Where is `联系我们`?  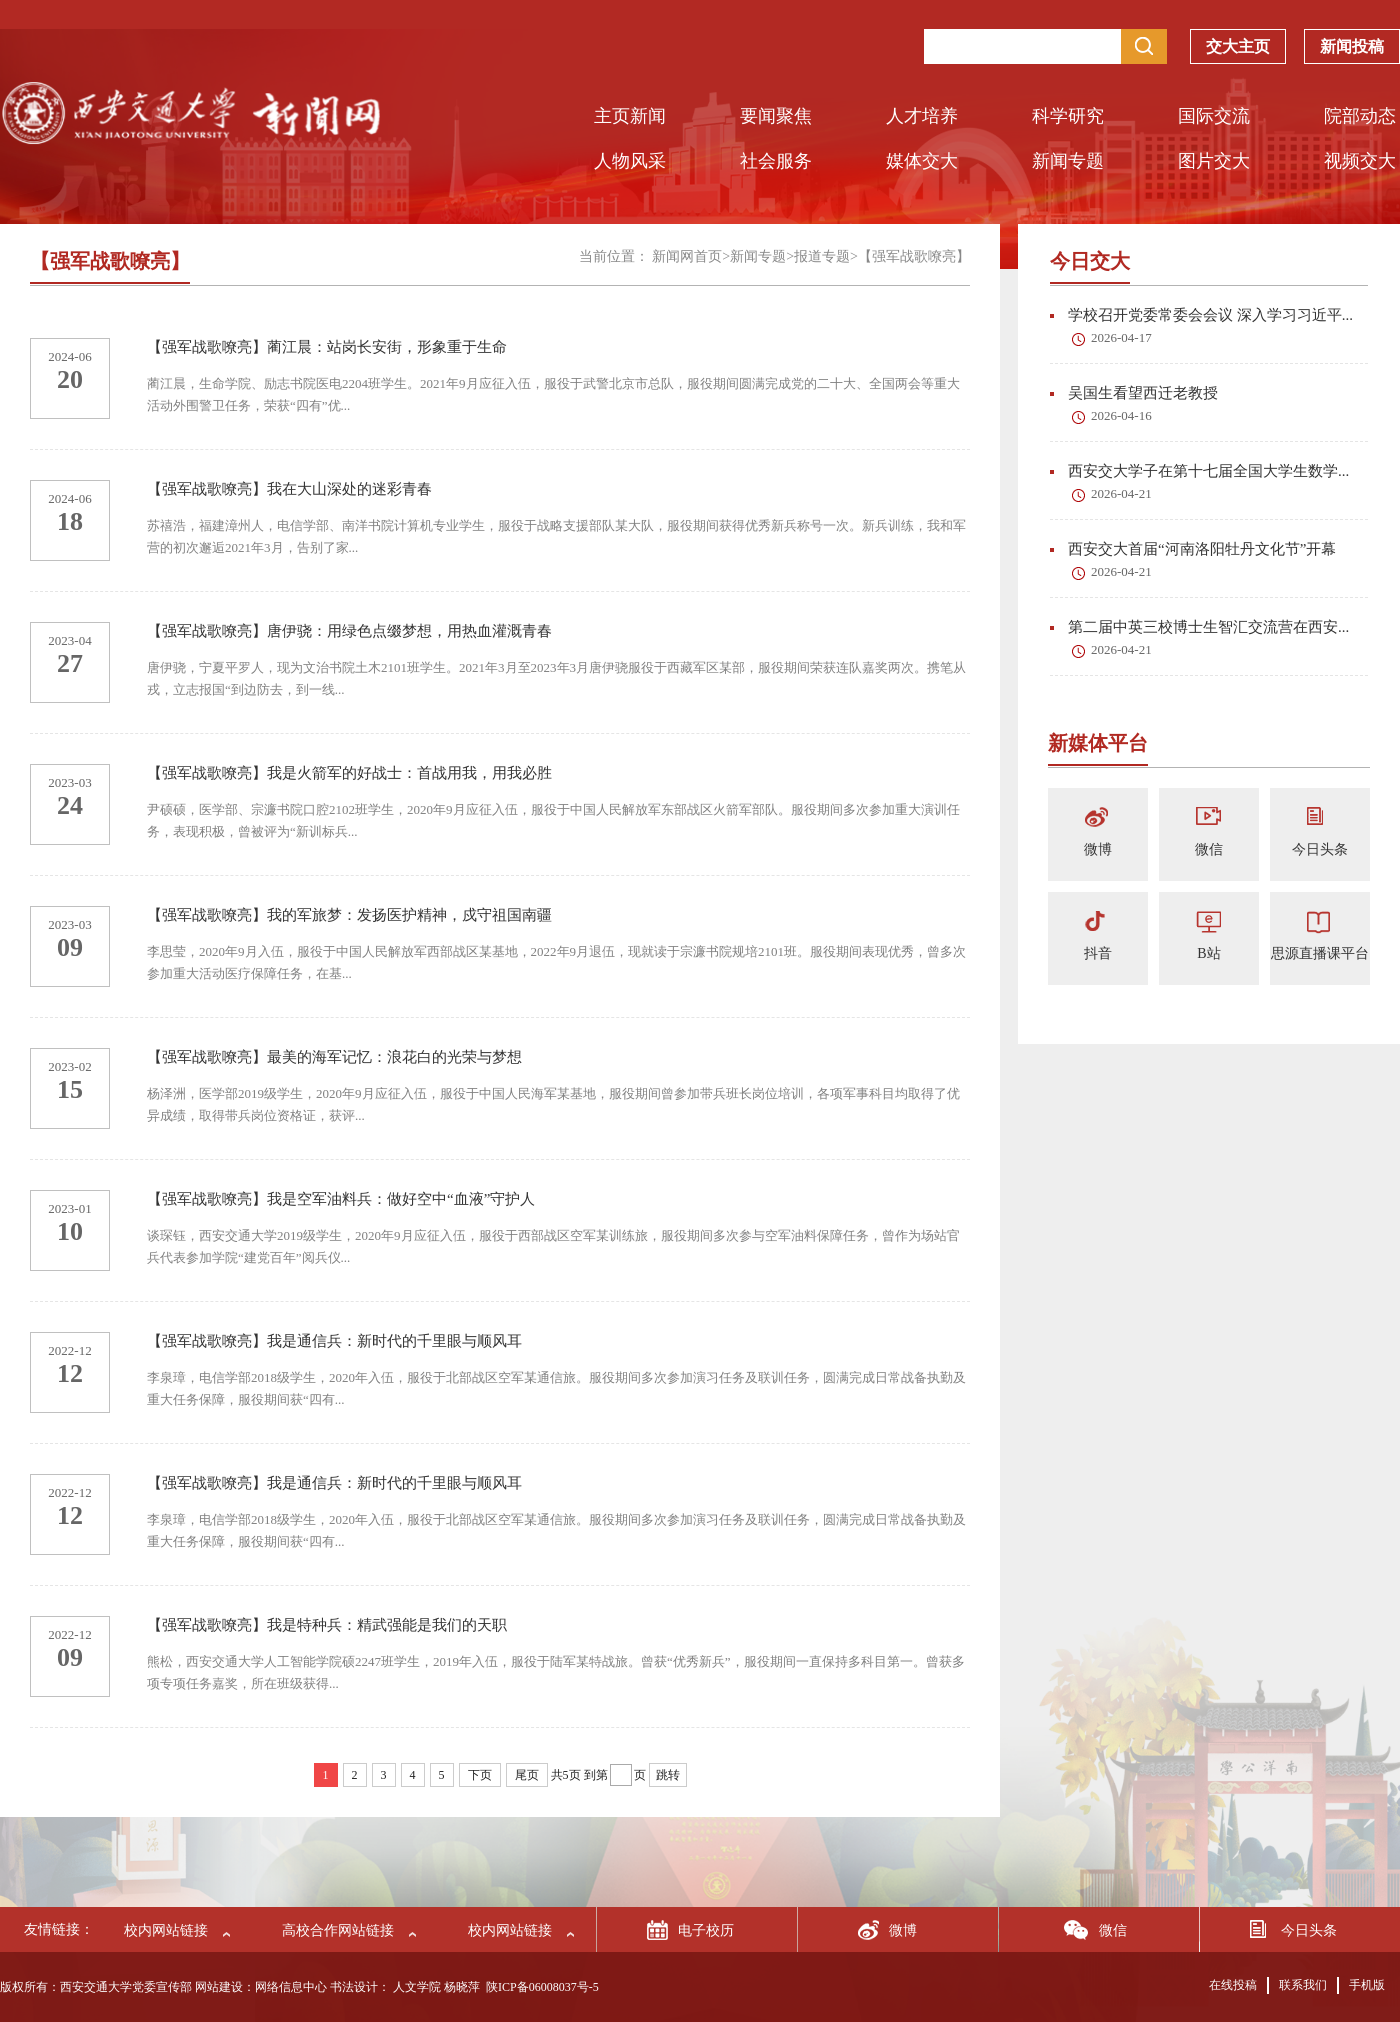
联系我们 is located at coordinates (1303, 1985).